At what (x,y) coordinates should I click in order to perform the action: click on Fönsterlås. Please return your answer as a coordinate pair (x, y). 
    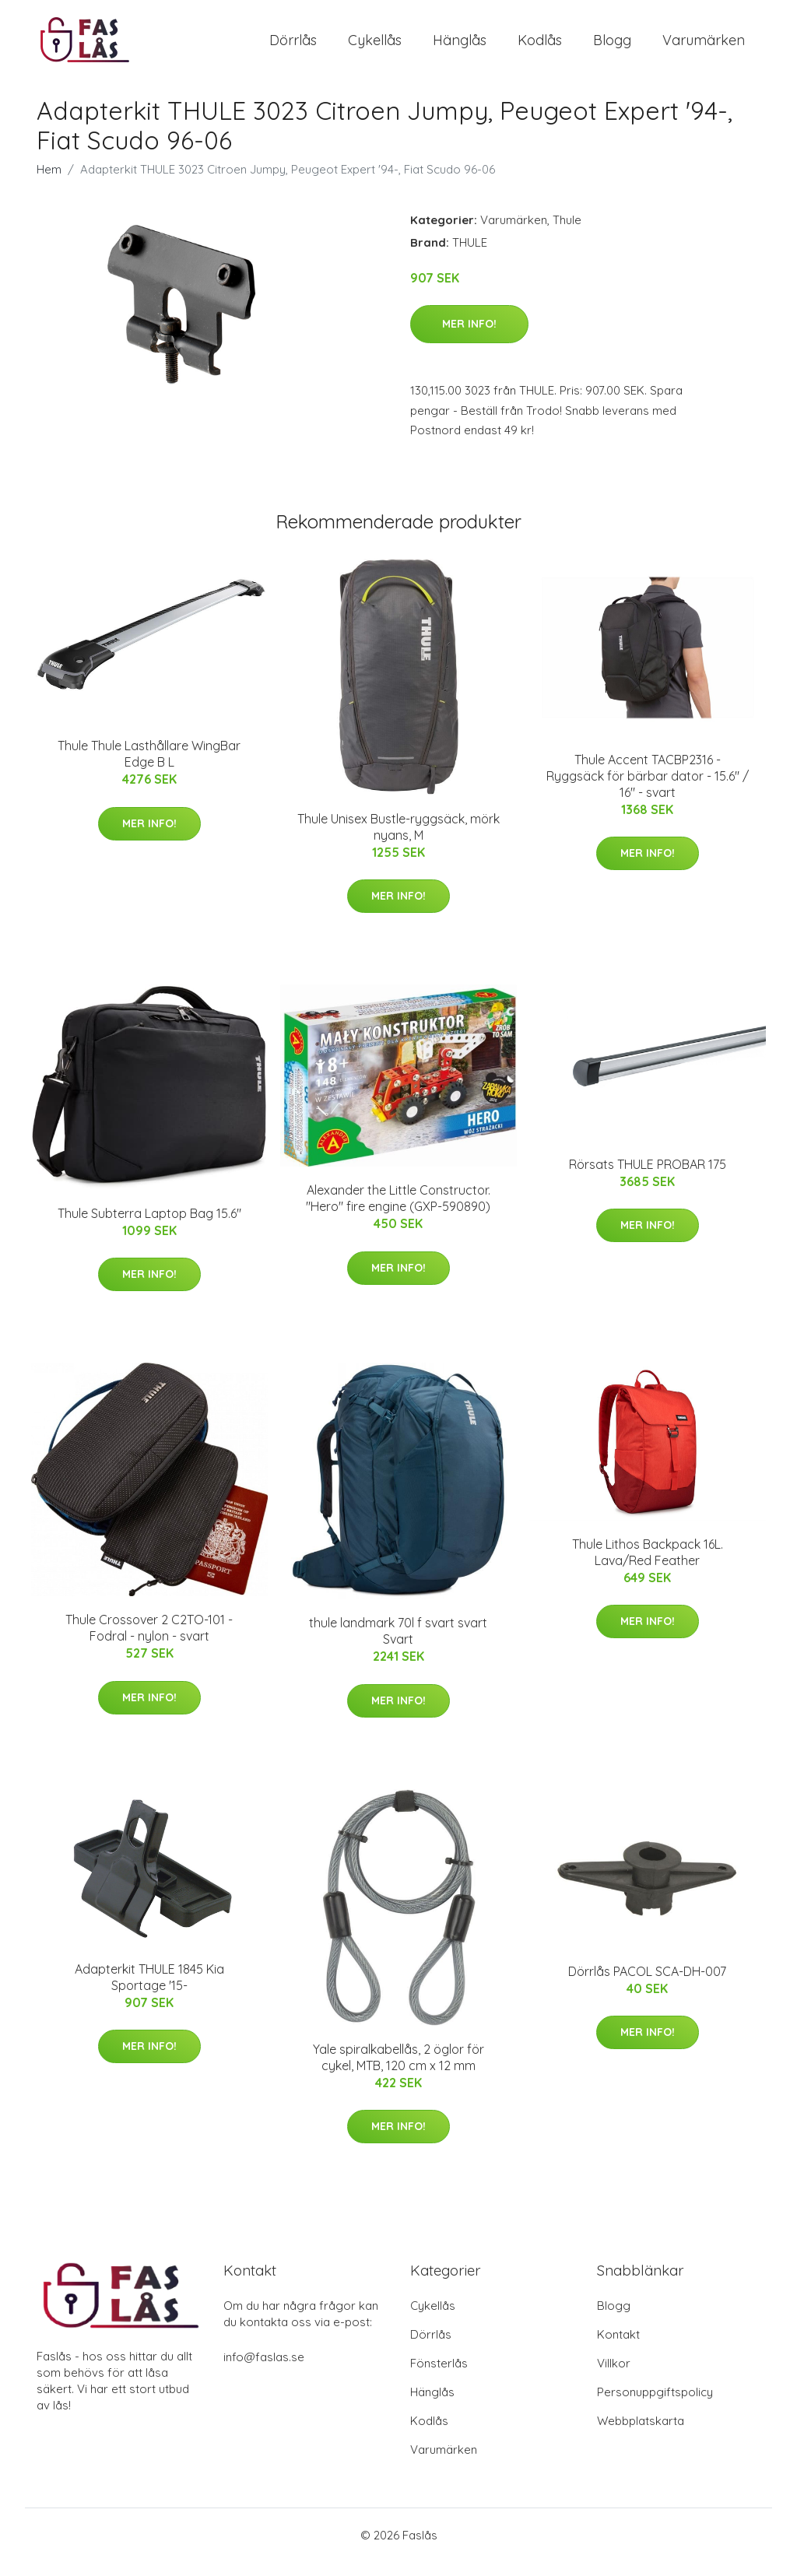
    Looking at the image, I should click on (439, 2377).